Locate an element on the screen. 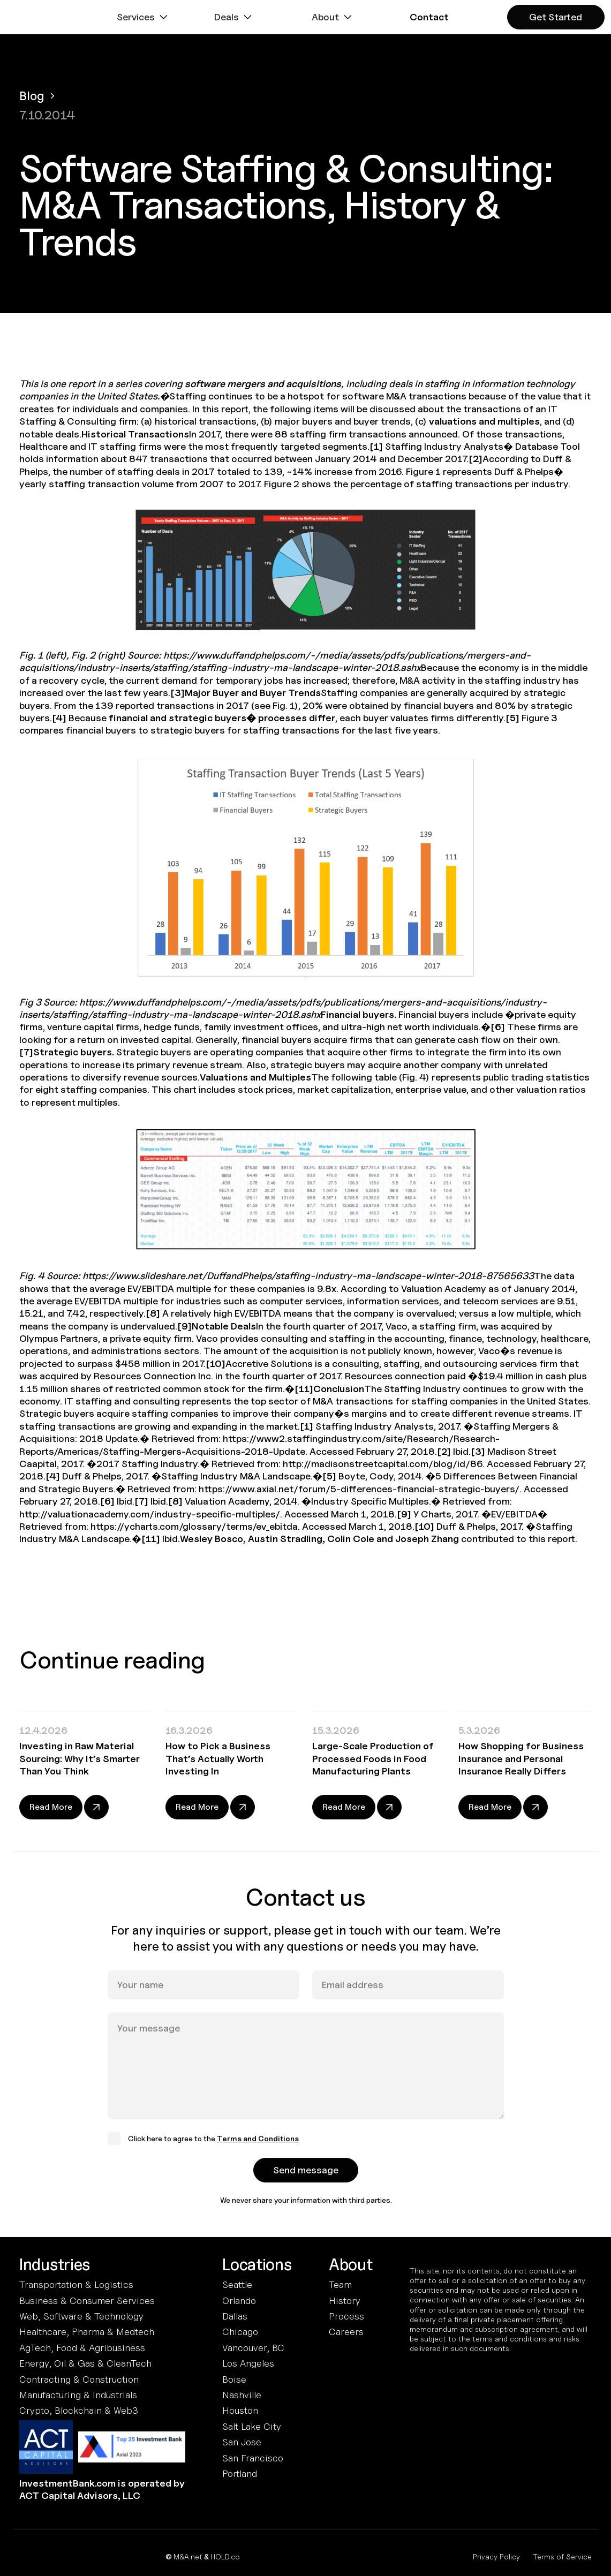  Boise is located at coordinates (234, 2379).